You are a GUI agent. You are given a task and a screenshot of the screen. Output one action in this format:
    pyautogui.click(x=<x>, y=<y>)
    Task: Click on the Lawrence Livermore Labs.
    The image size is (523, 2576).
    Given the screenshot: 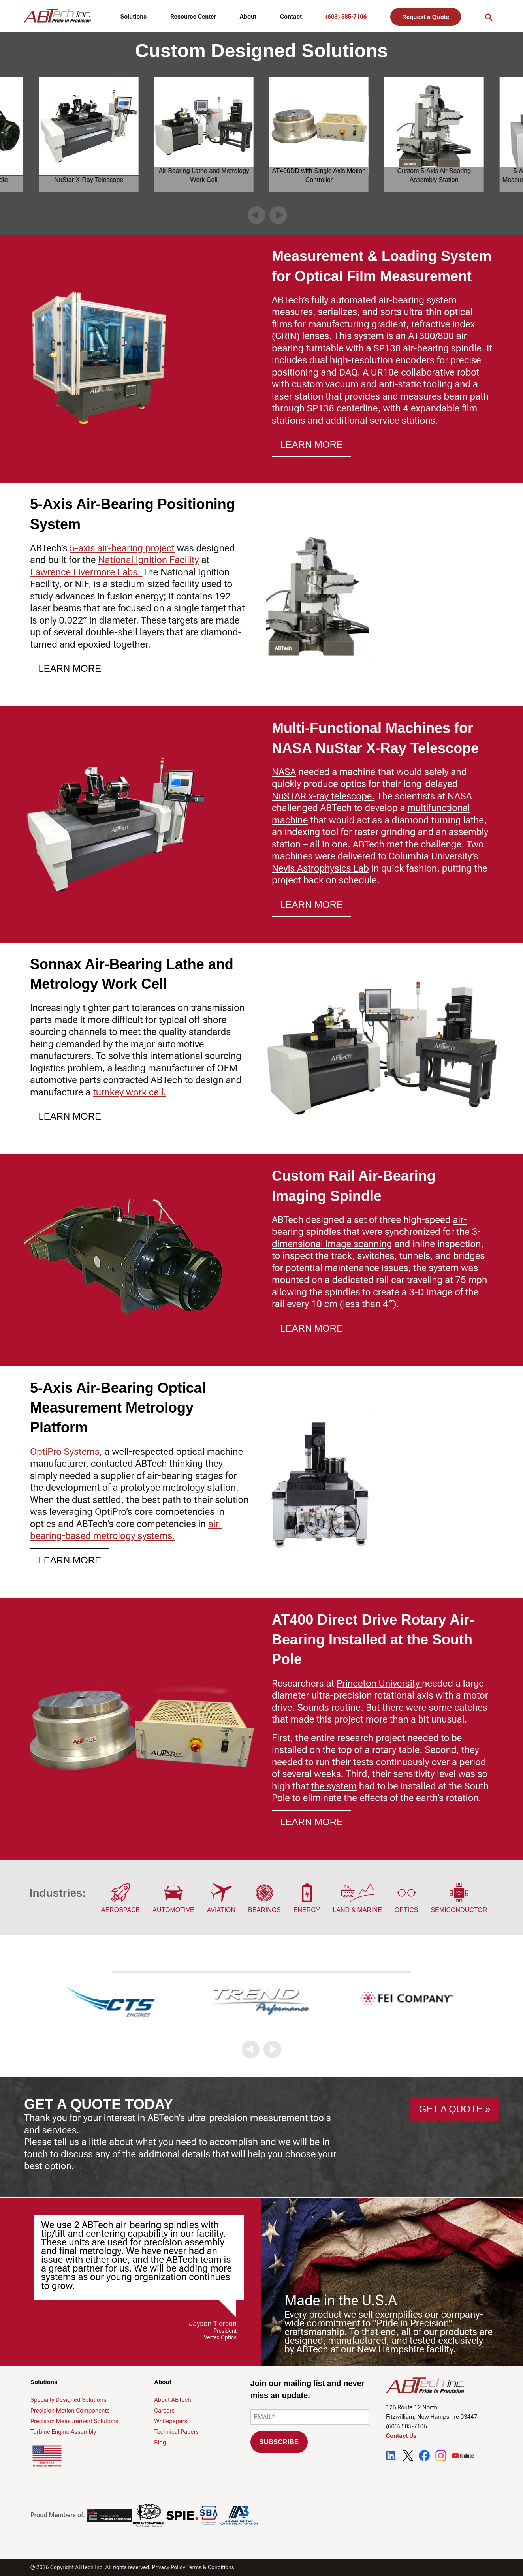 What is the action you would take?
    pyautogui.click(x=86, y=572)
    